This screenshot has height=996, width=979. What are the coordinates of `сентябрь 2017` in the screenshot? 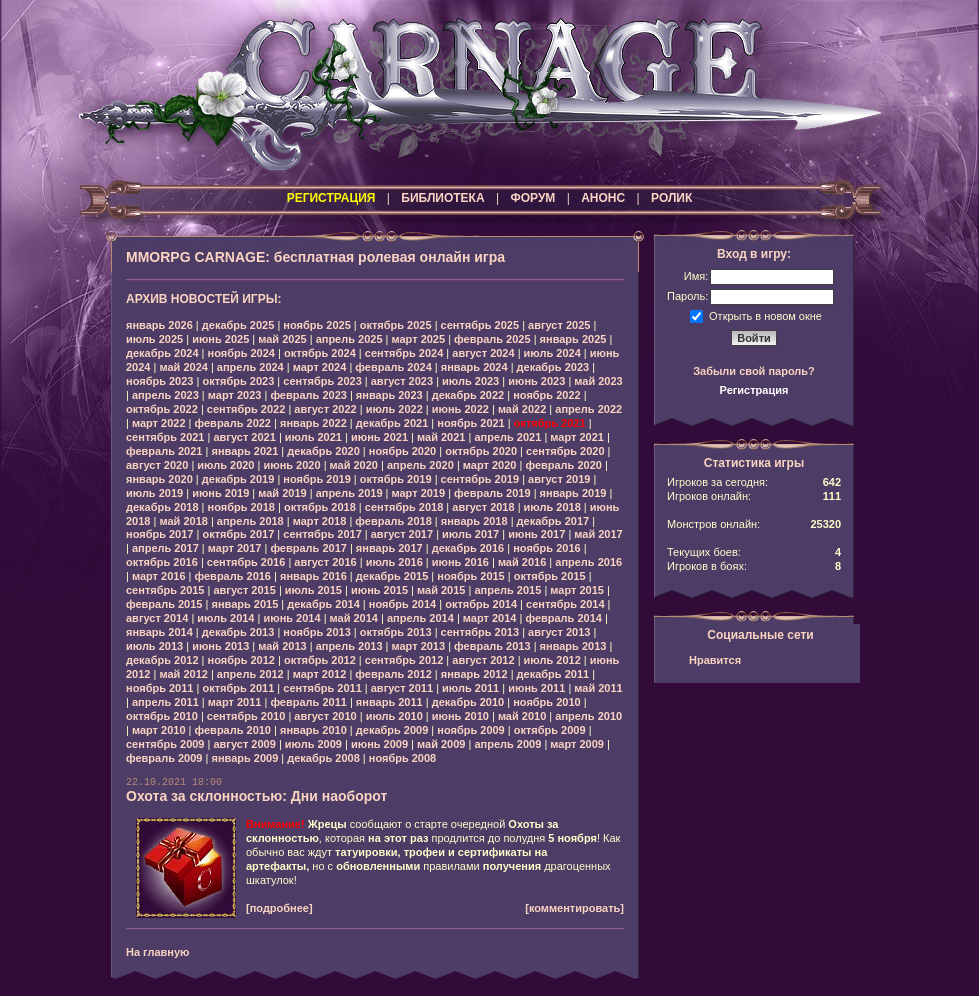 It's located at (322, 534).